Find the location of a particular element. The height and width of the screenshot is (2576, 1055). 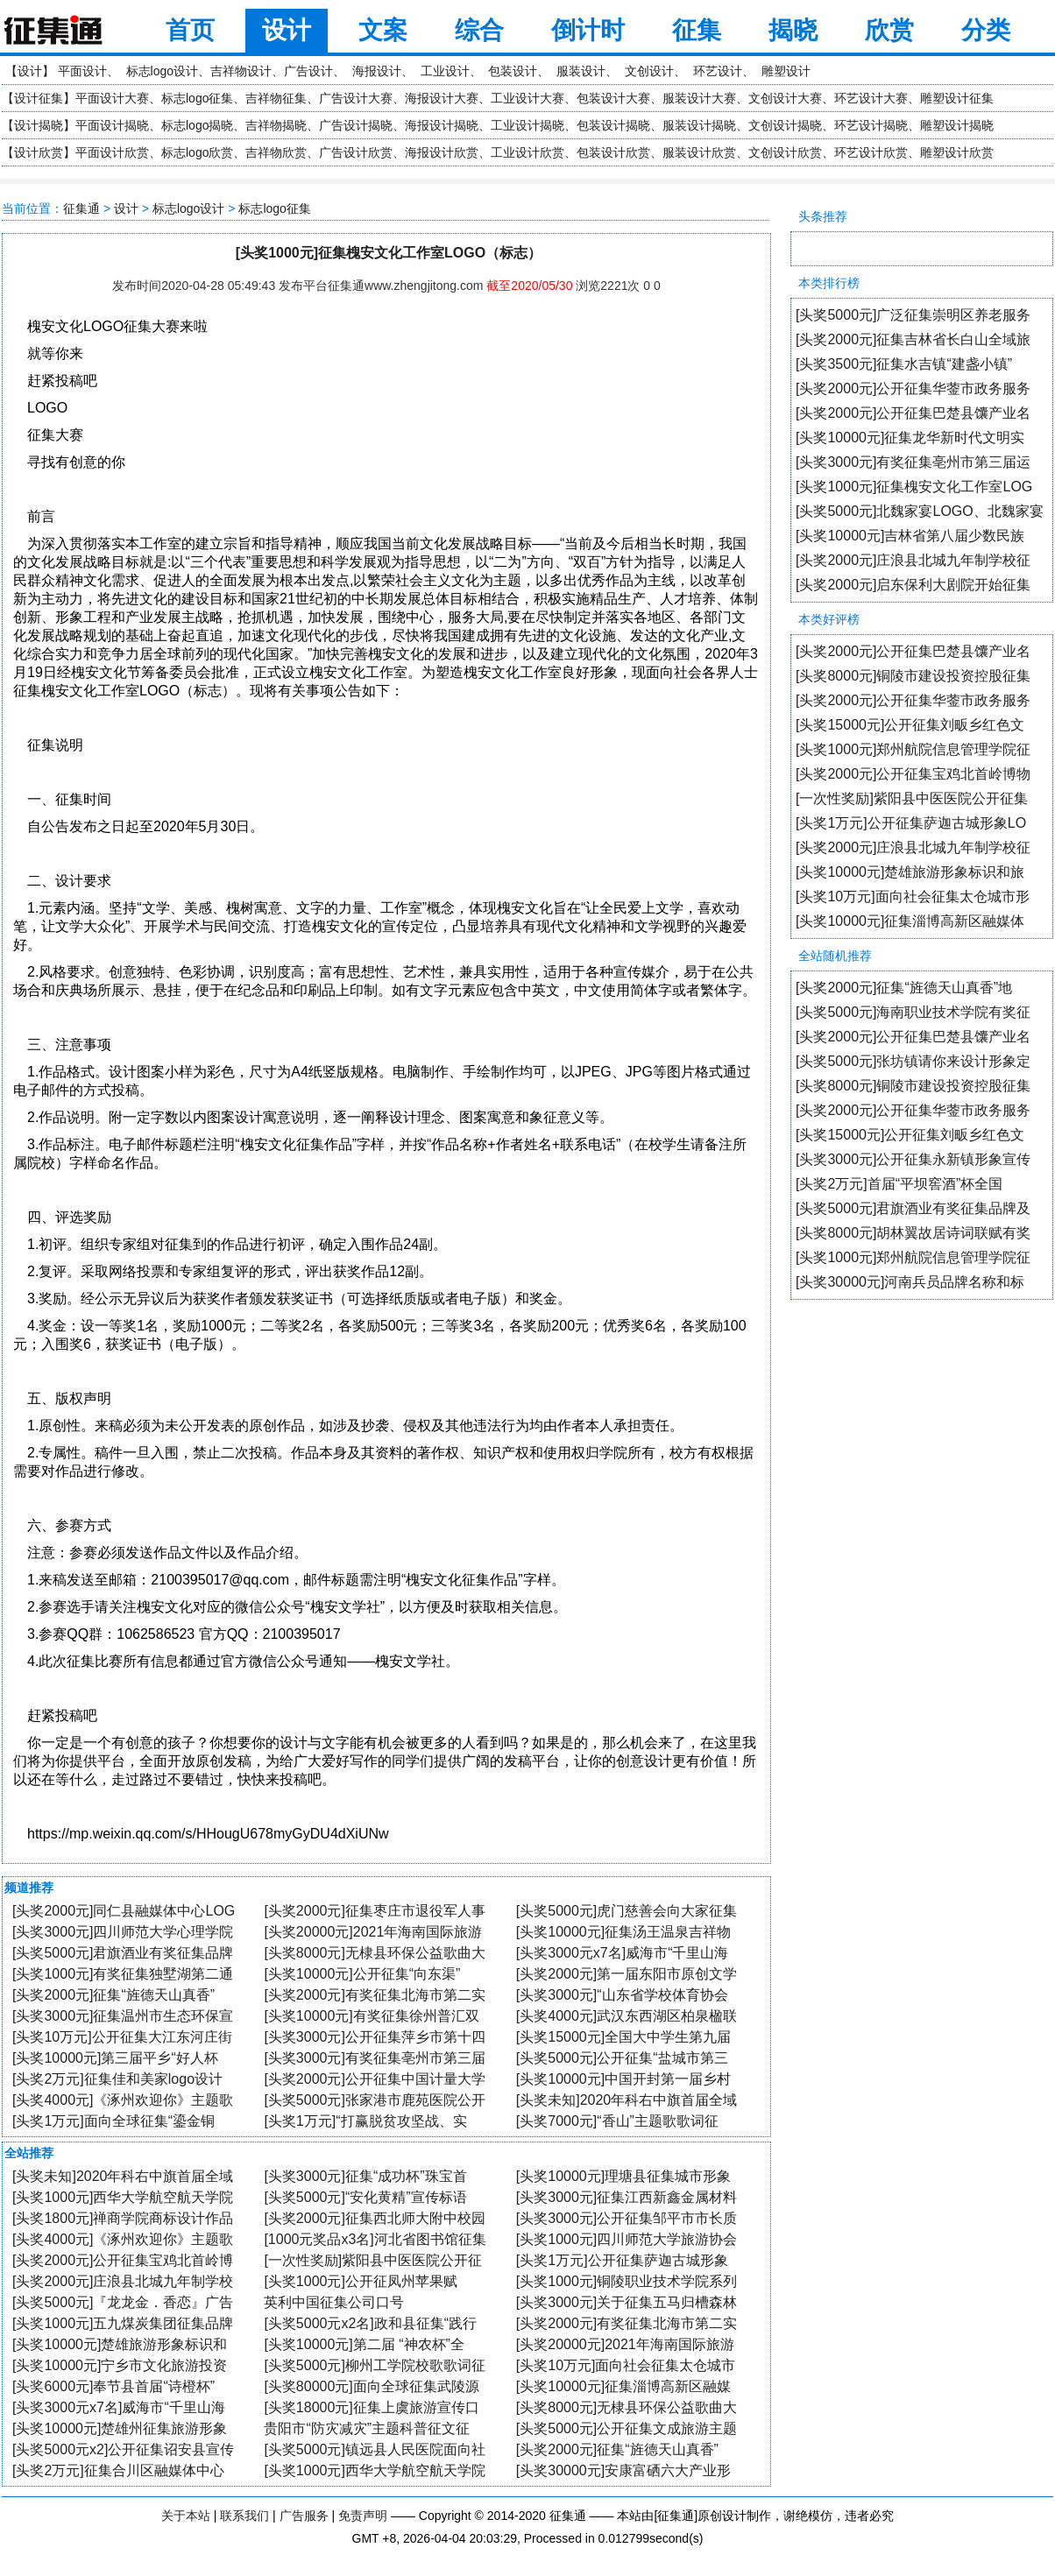

[头奖5000元]张家港市鹿苑医院公开 is located at coordinates (374, 2100).